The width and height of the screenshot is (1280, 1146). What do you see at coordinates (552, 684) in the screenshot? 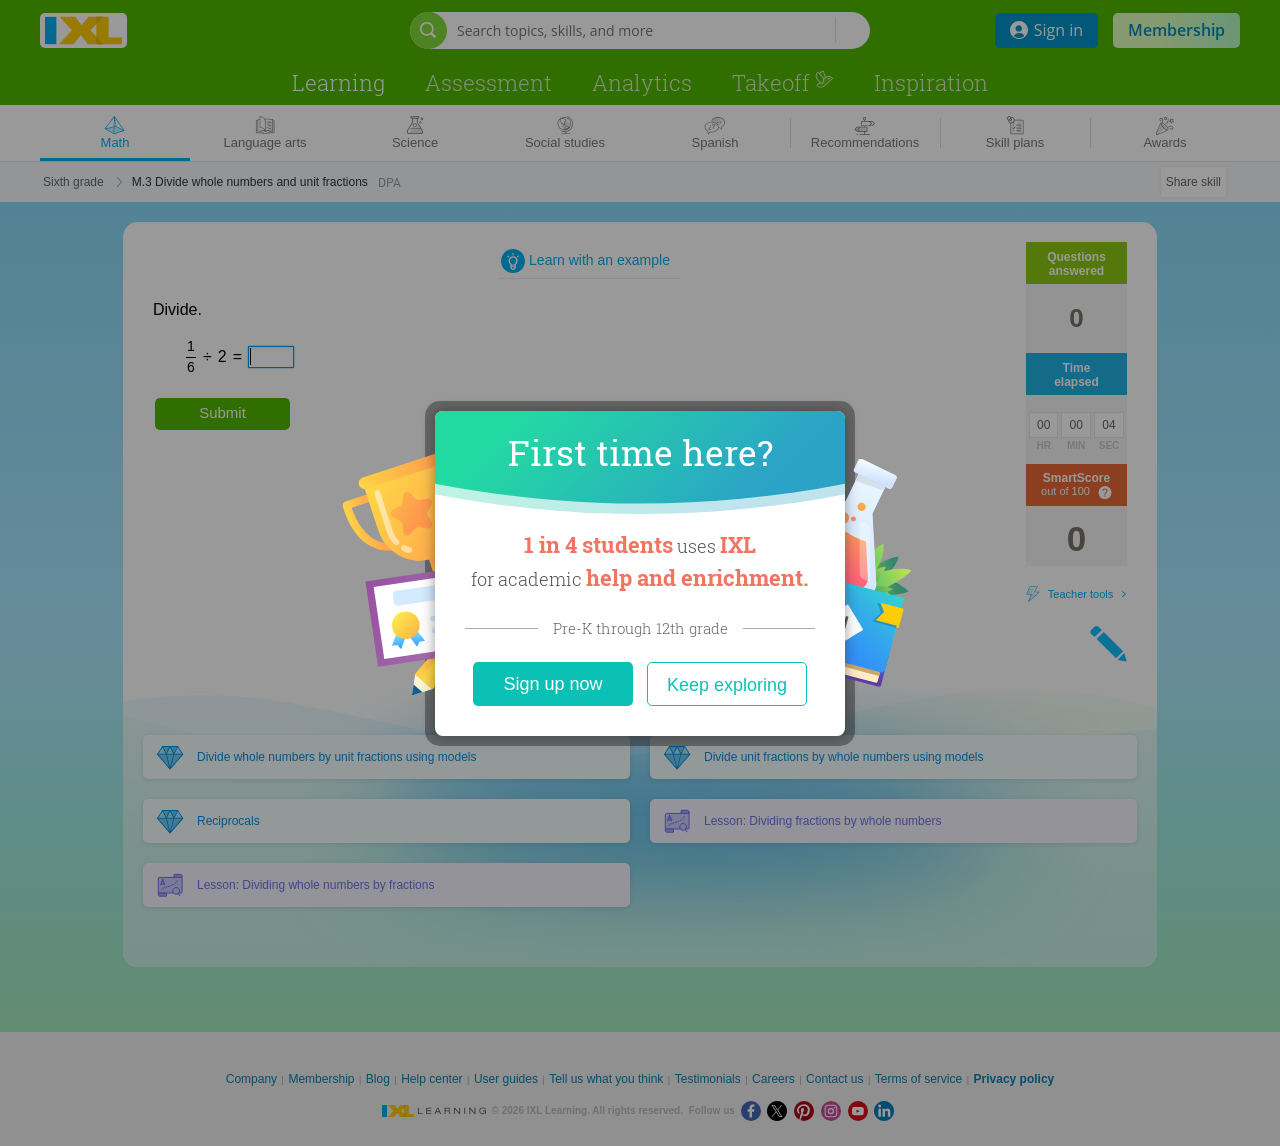
I see `Sign up now` at bounding box center [552, 684].